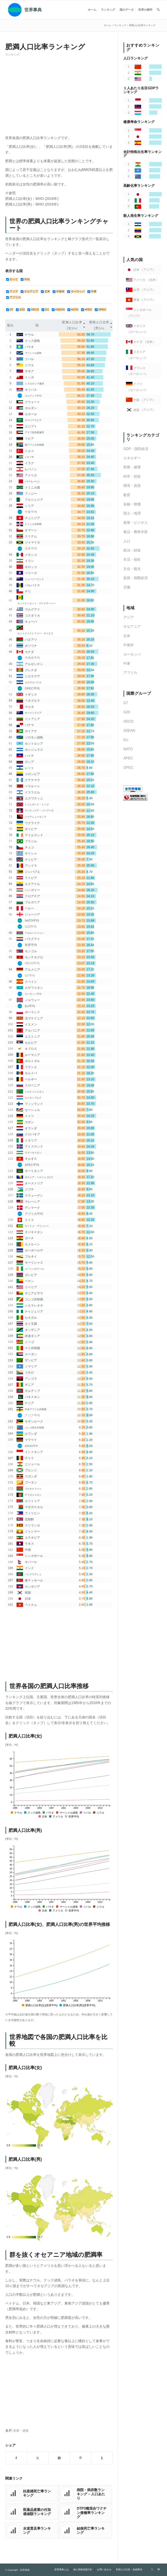 Image resolution: width=167 pixels, height=2576 pixels. I want to click on ジンバブエ, so click(32, 871).